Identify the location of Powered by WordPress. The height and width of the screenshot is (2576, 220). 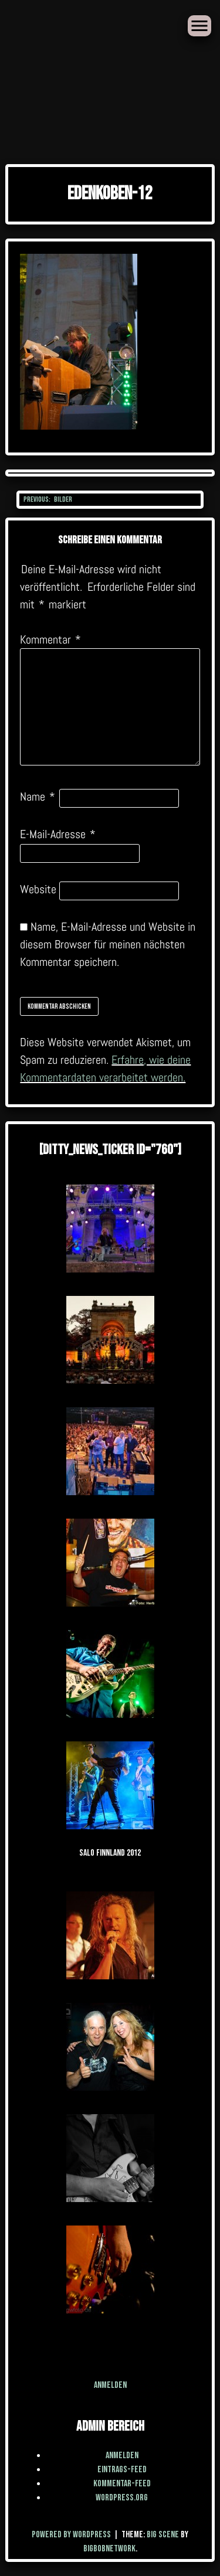
(72, 2534).